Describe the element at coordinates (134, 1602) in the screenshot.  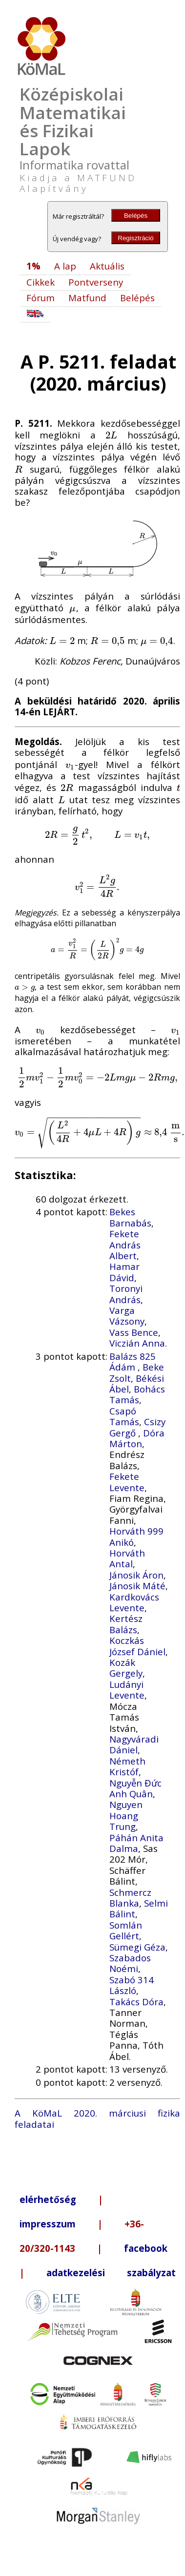
I see `Kardkovács Levente` at that location.